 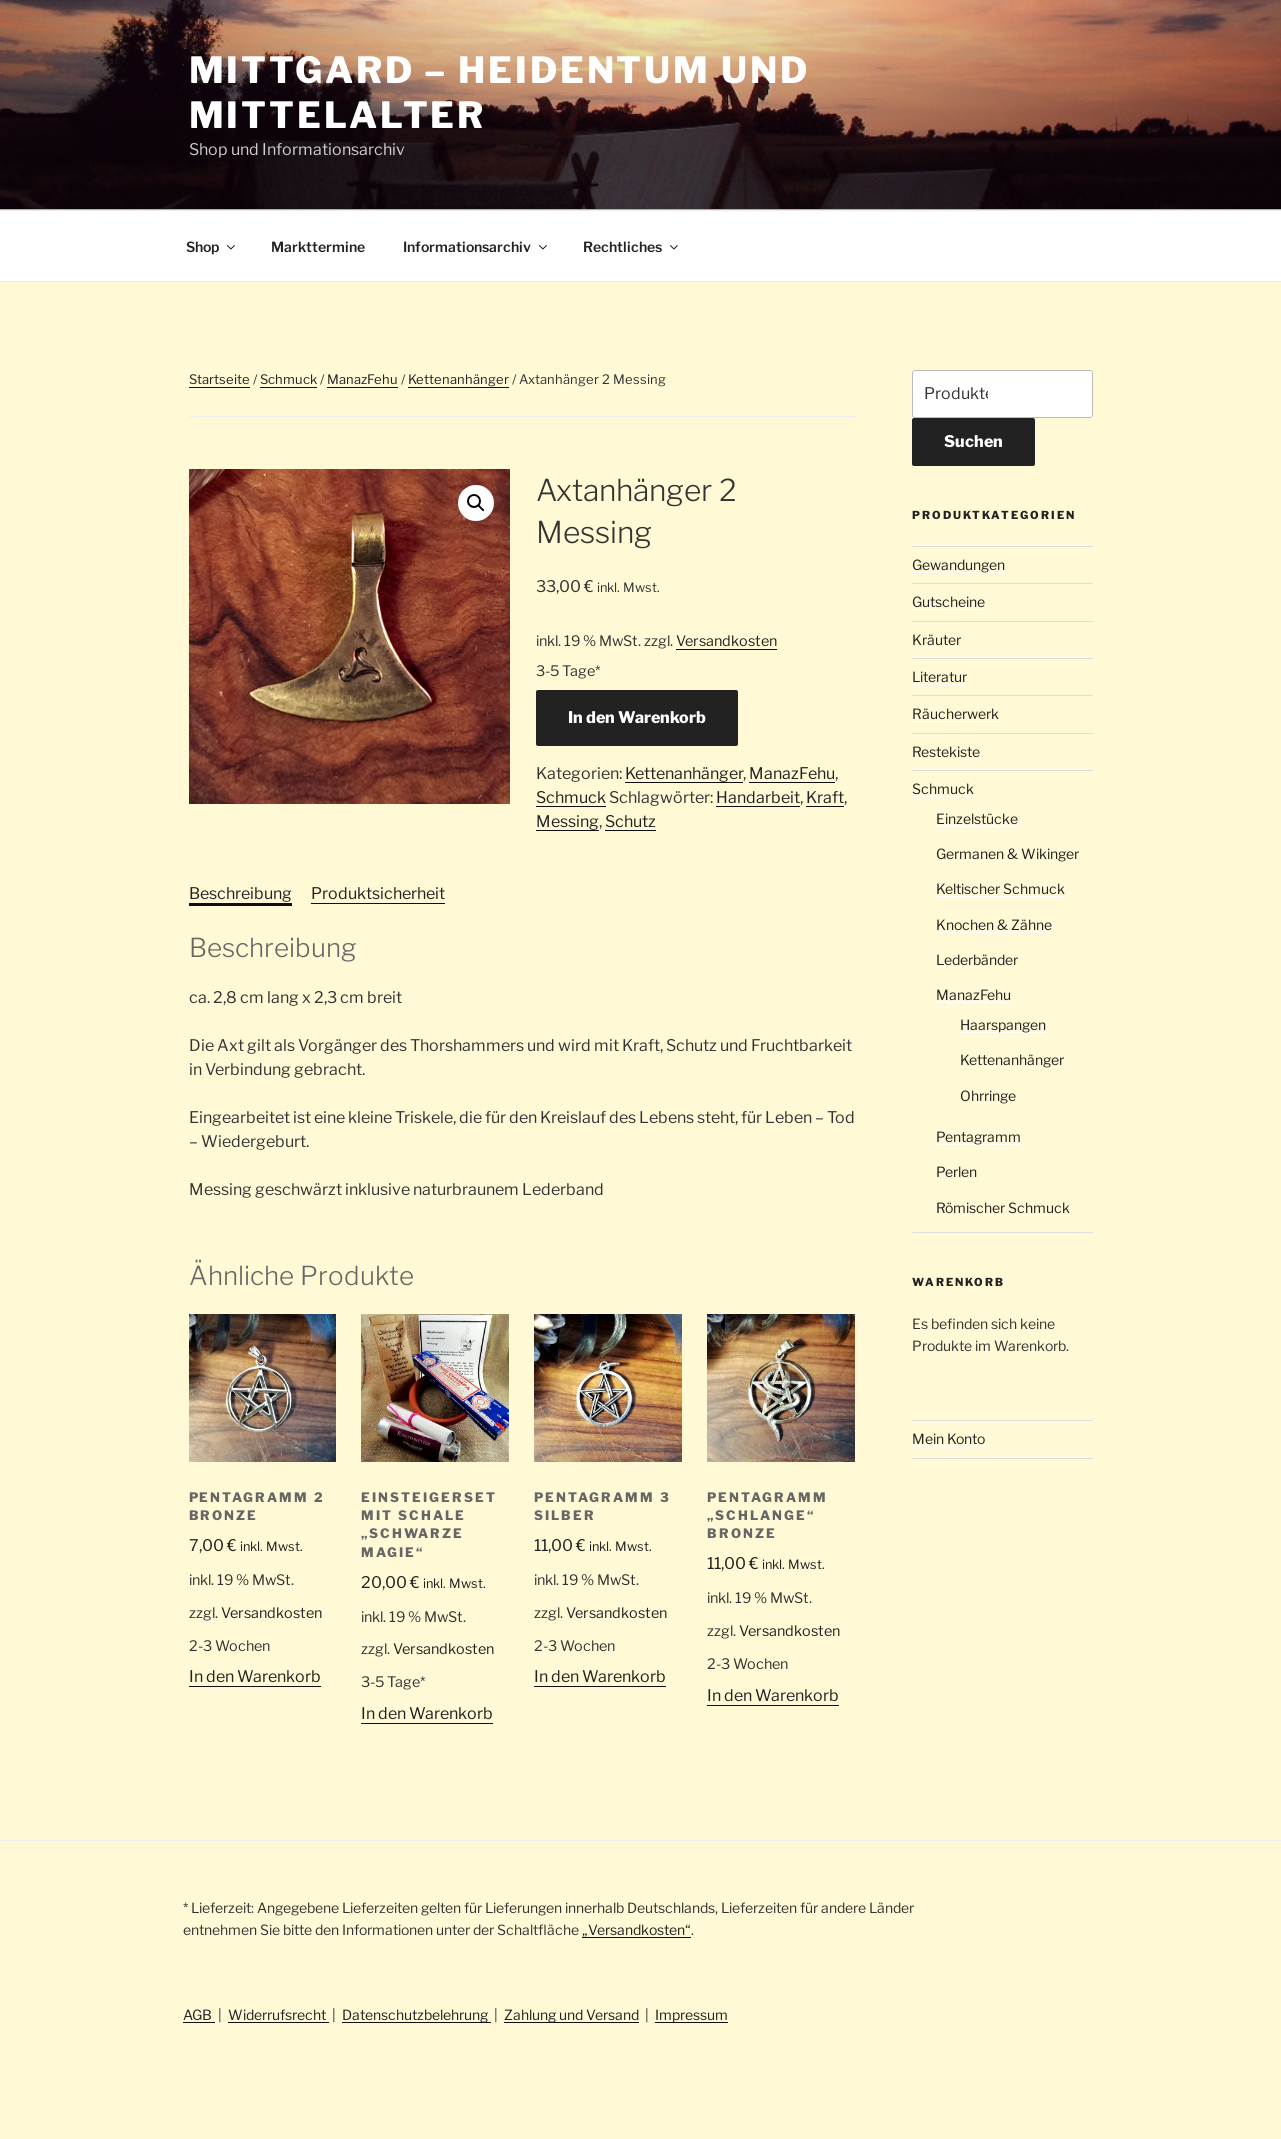 What do you see at coordinates (318, 246) in the screenshot?
I see `Markttermine` at bounding box center [318, 246].